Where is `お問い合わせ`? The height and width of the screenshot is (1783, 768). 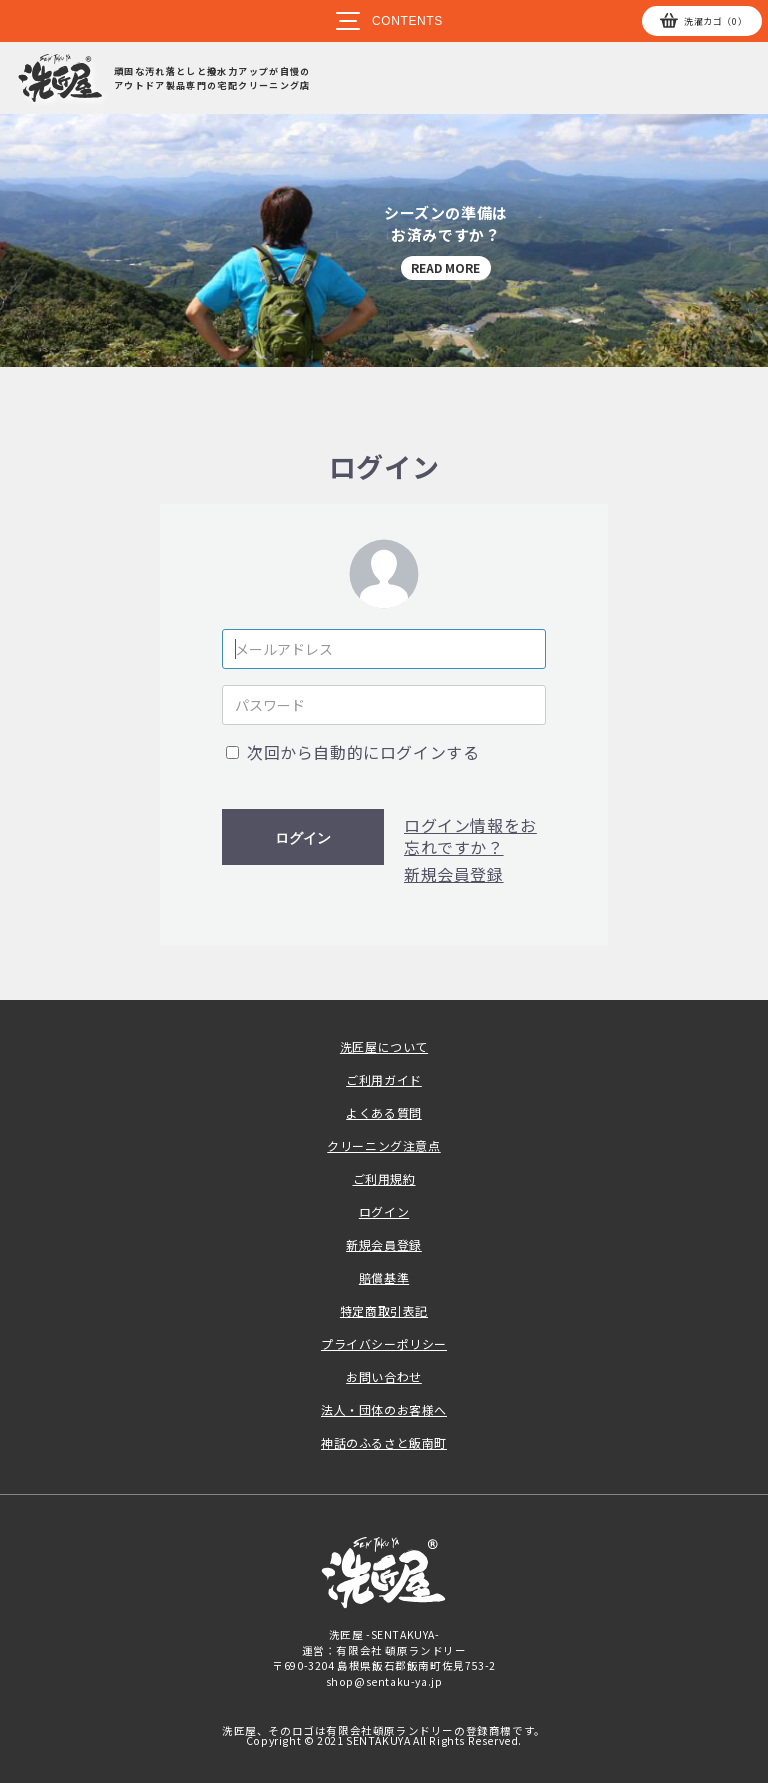
お問い合わせ is located at coordinates (384, 1376).